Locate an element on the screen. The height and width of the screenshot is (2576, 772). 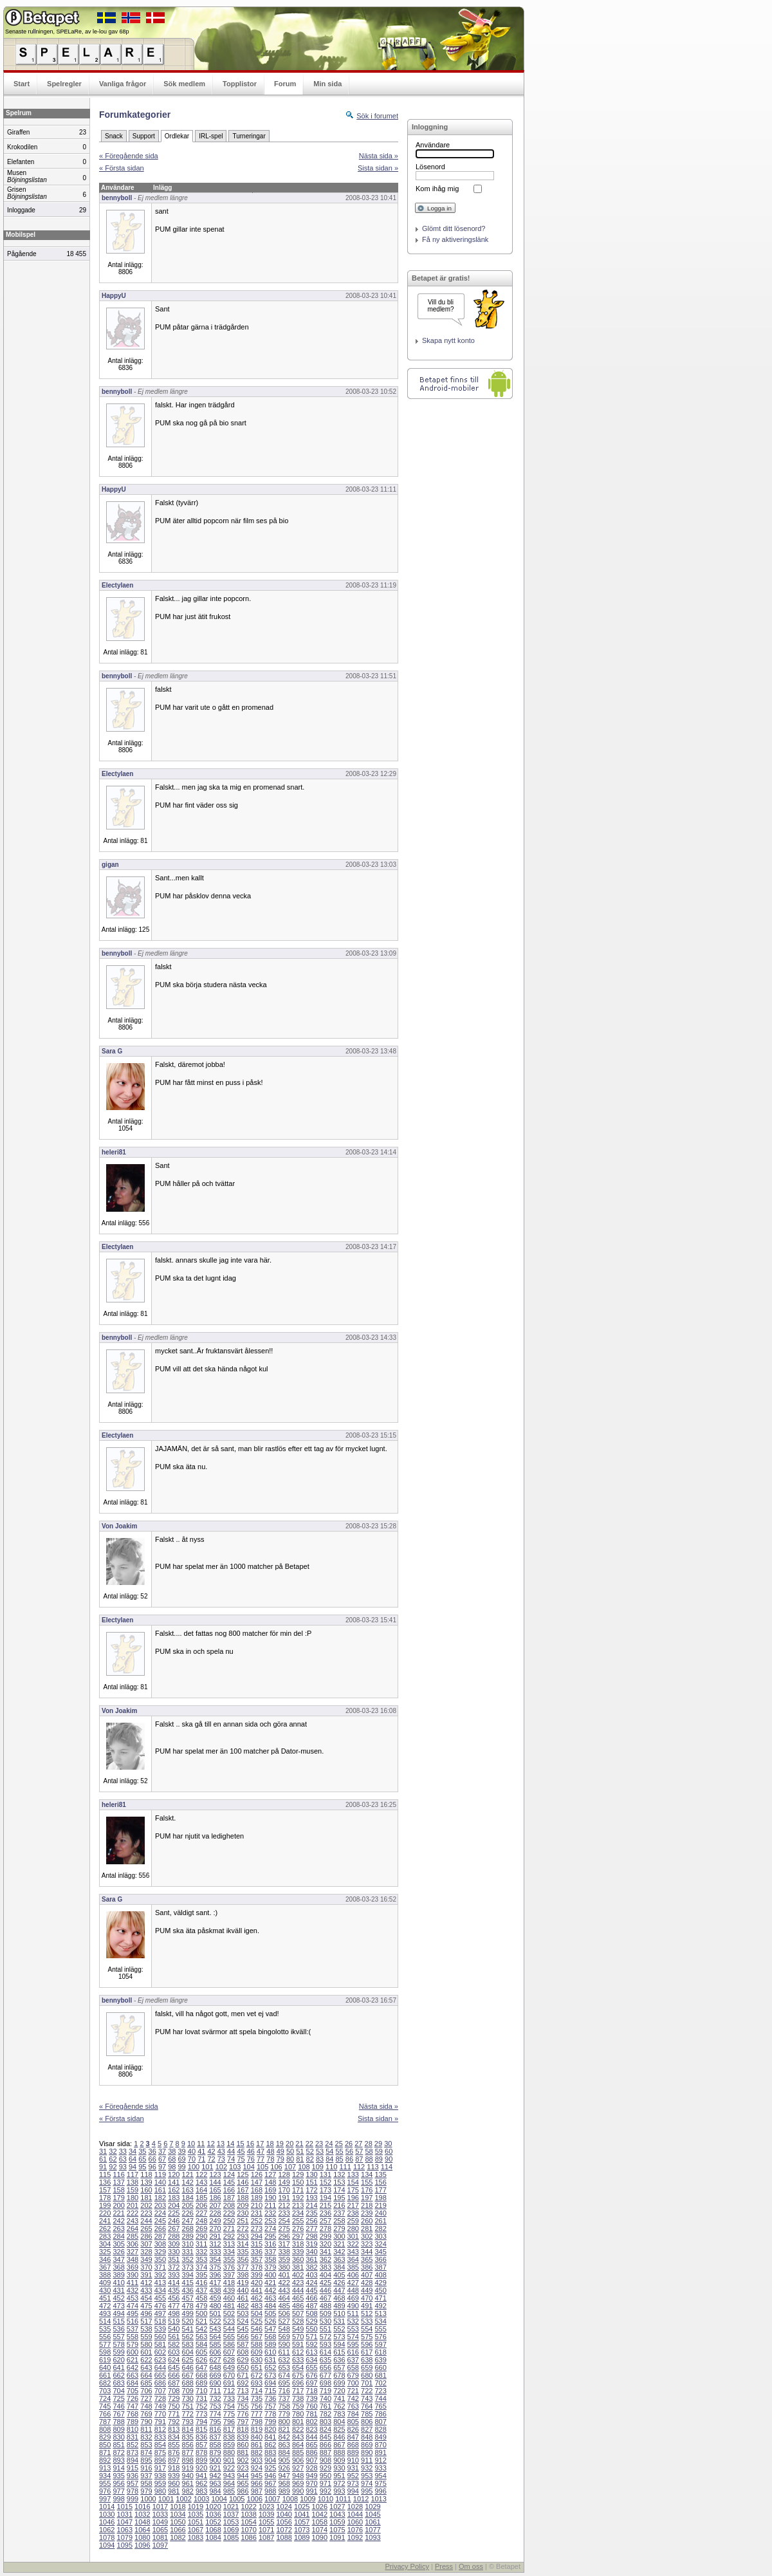
Användare is located at coordinates (433, 145).